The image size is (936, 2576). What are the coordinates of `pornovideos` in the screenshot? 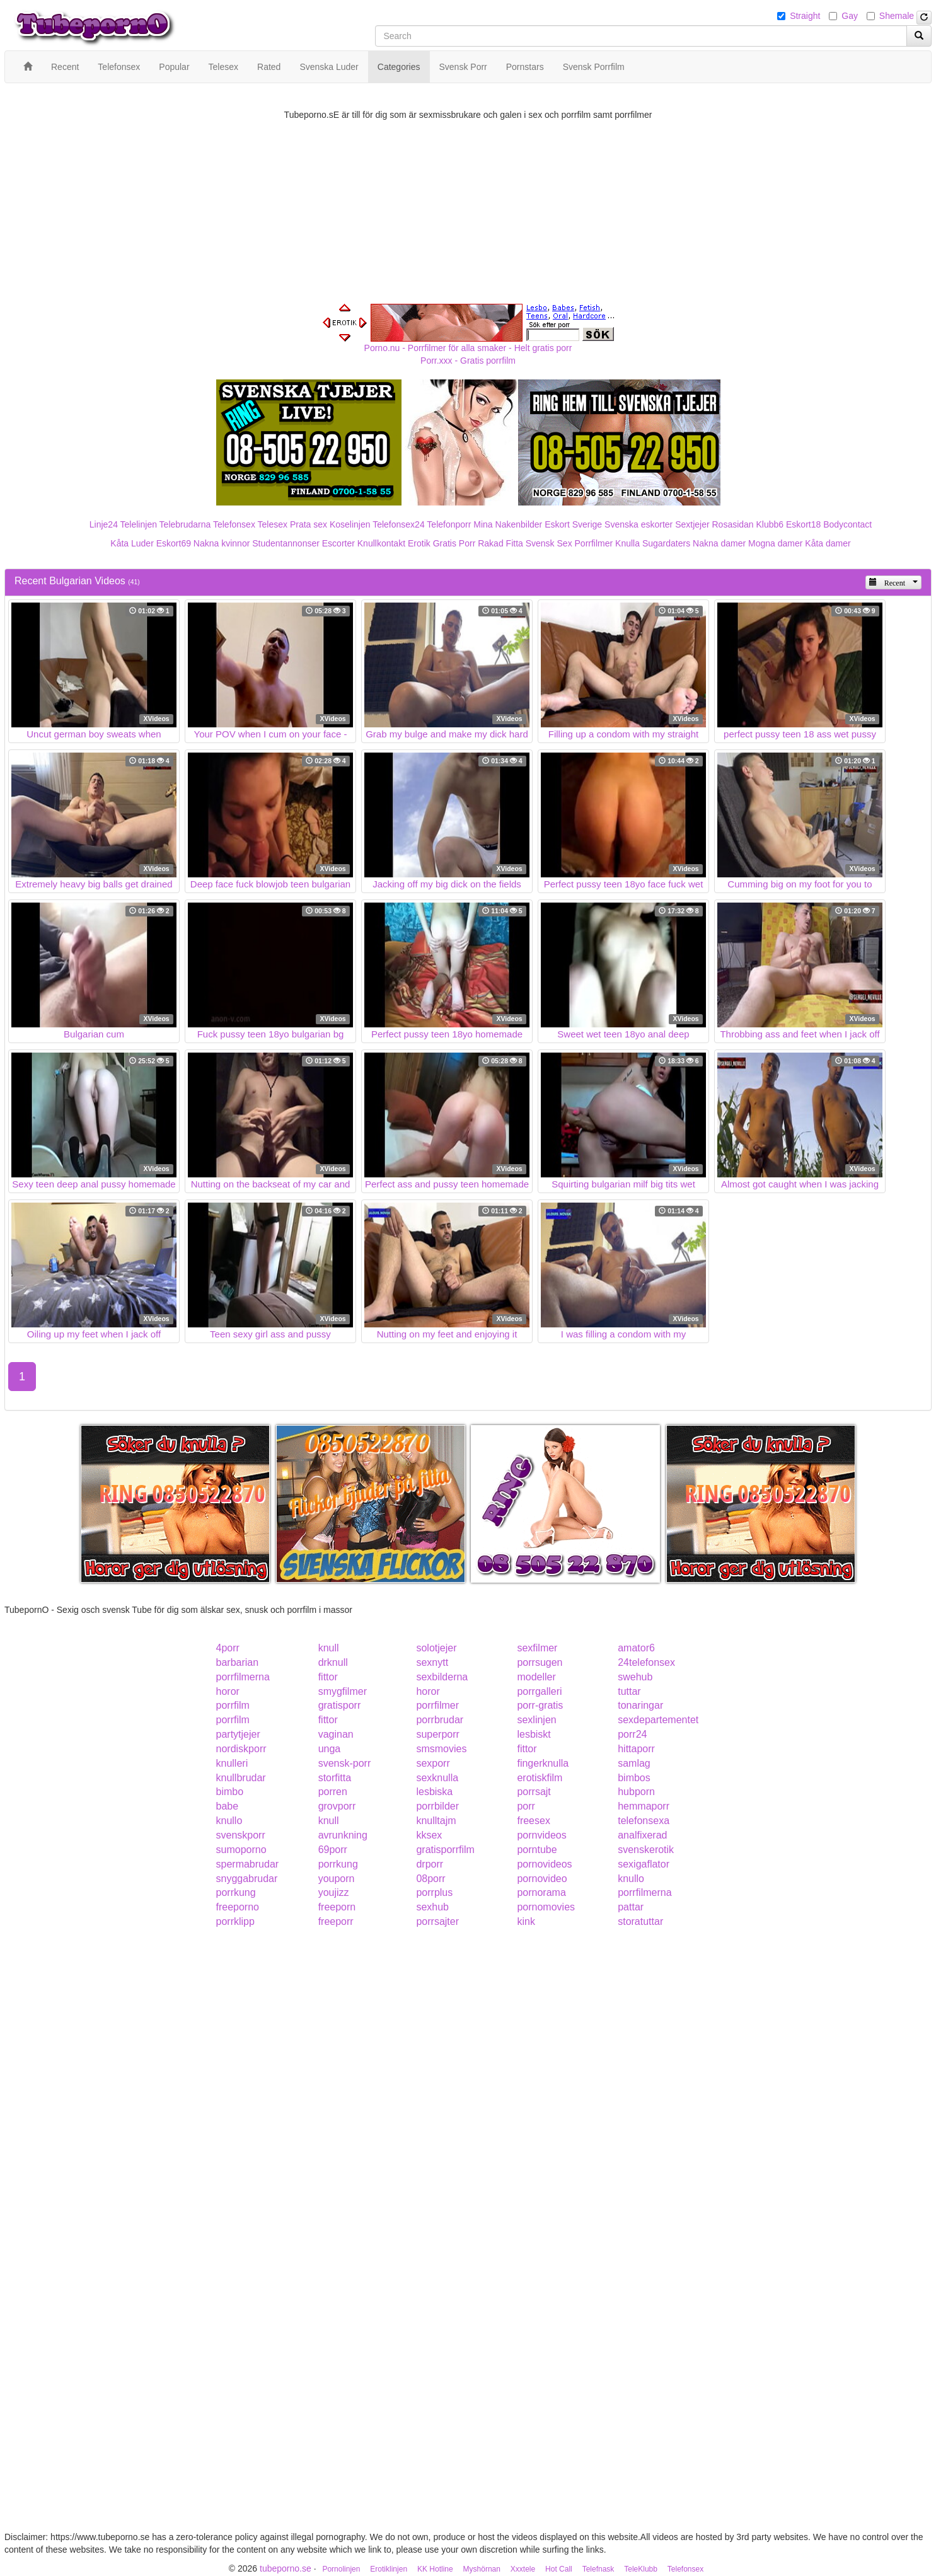 It's located at (544, 1864).